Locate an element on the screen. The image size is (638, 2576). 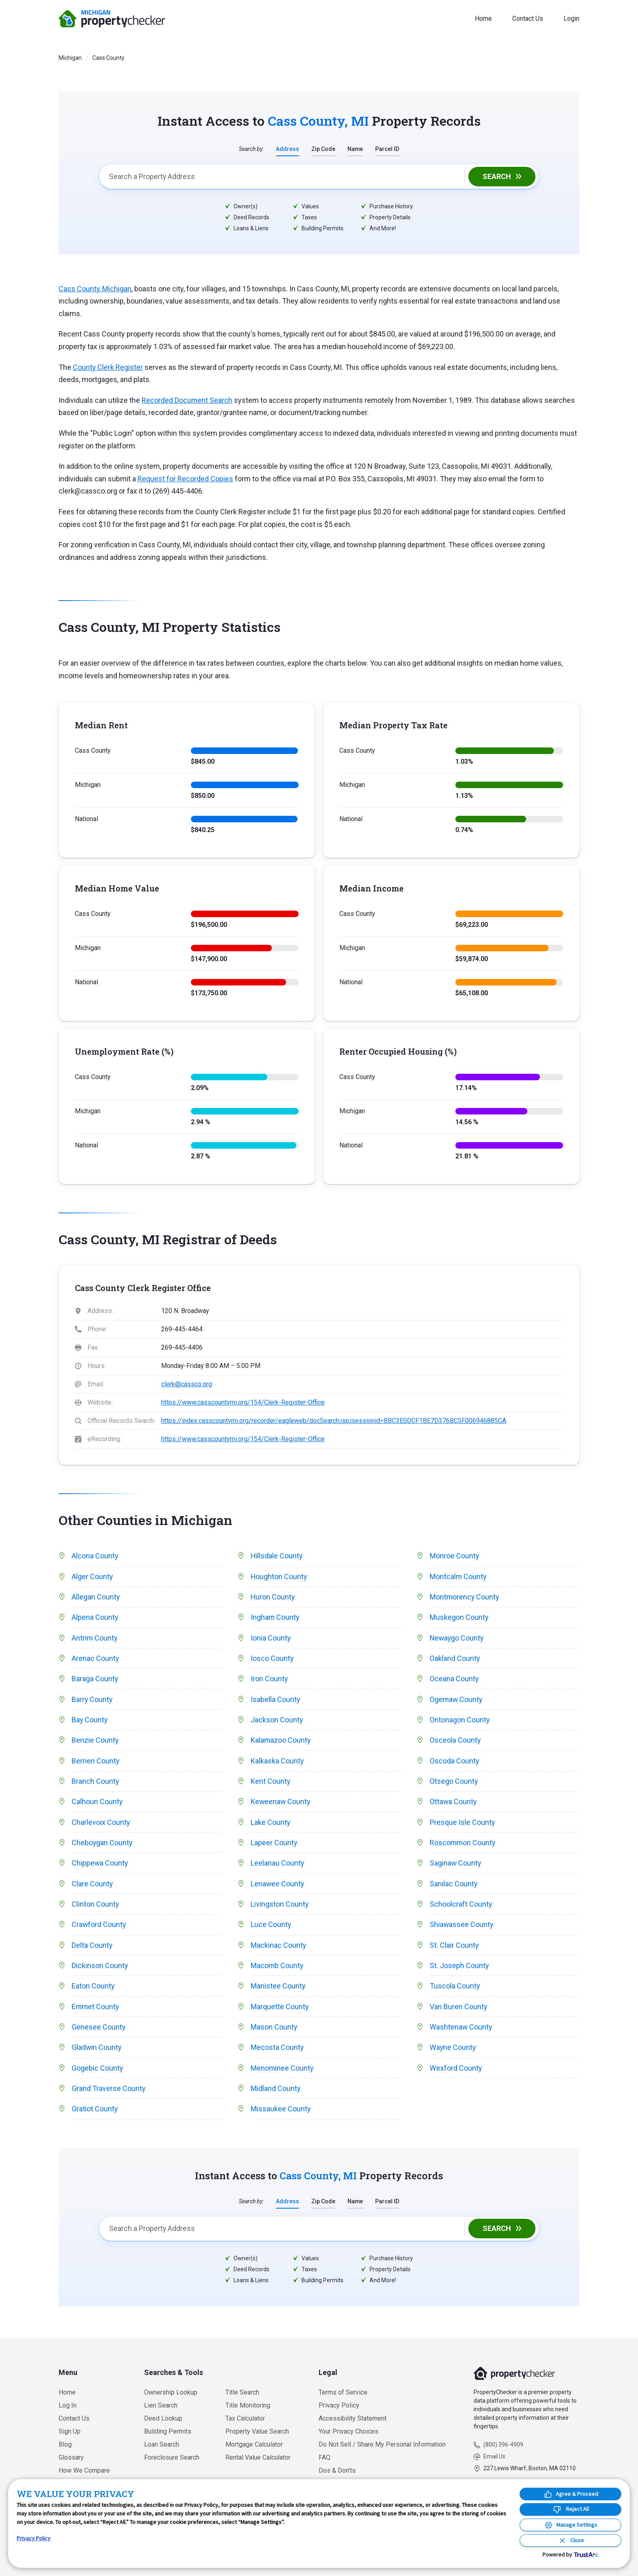
Oakland County is located at coordinates (455, 1659).